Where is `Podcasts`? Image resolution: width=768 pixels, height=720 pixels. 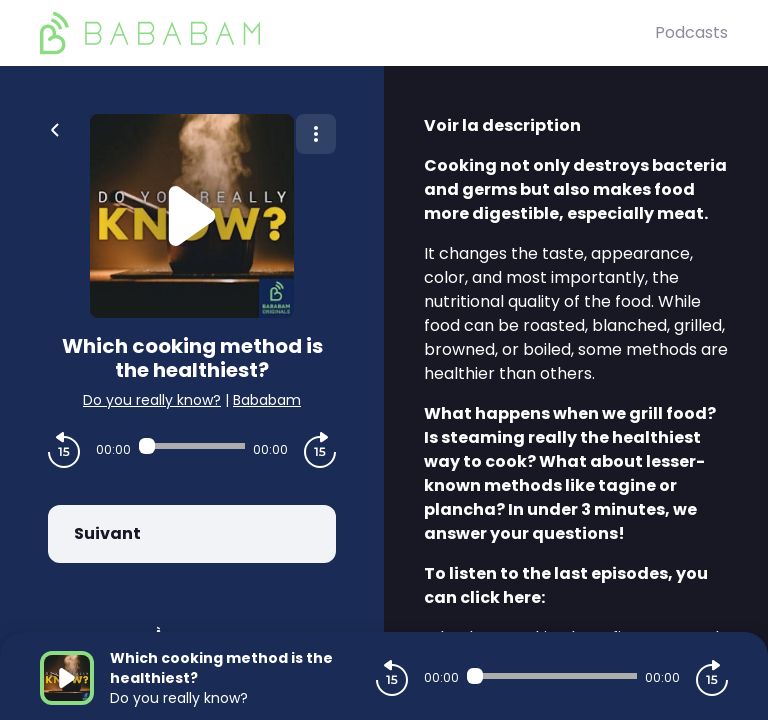 Podcasts is located at coordinates (691, 32).